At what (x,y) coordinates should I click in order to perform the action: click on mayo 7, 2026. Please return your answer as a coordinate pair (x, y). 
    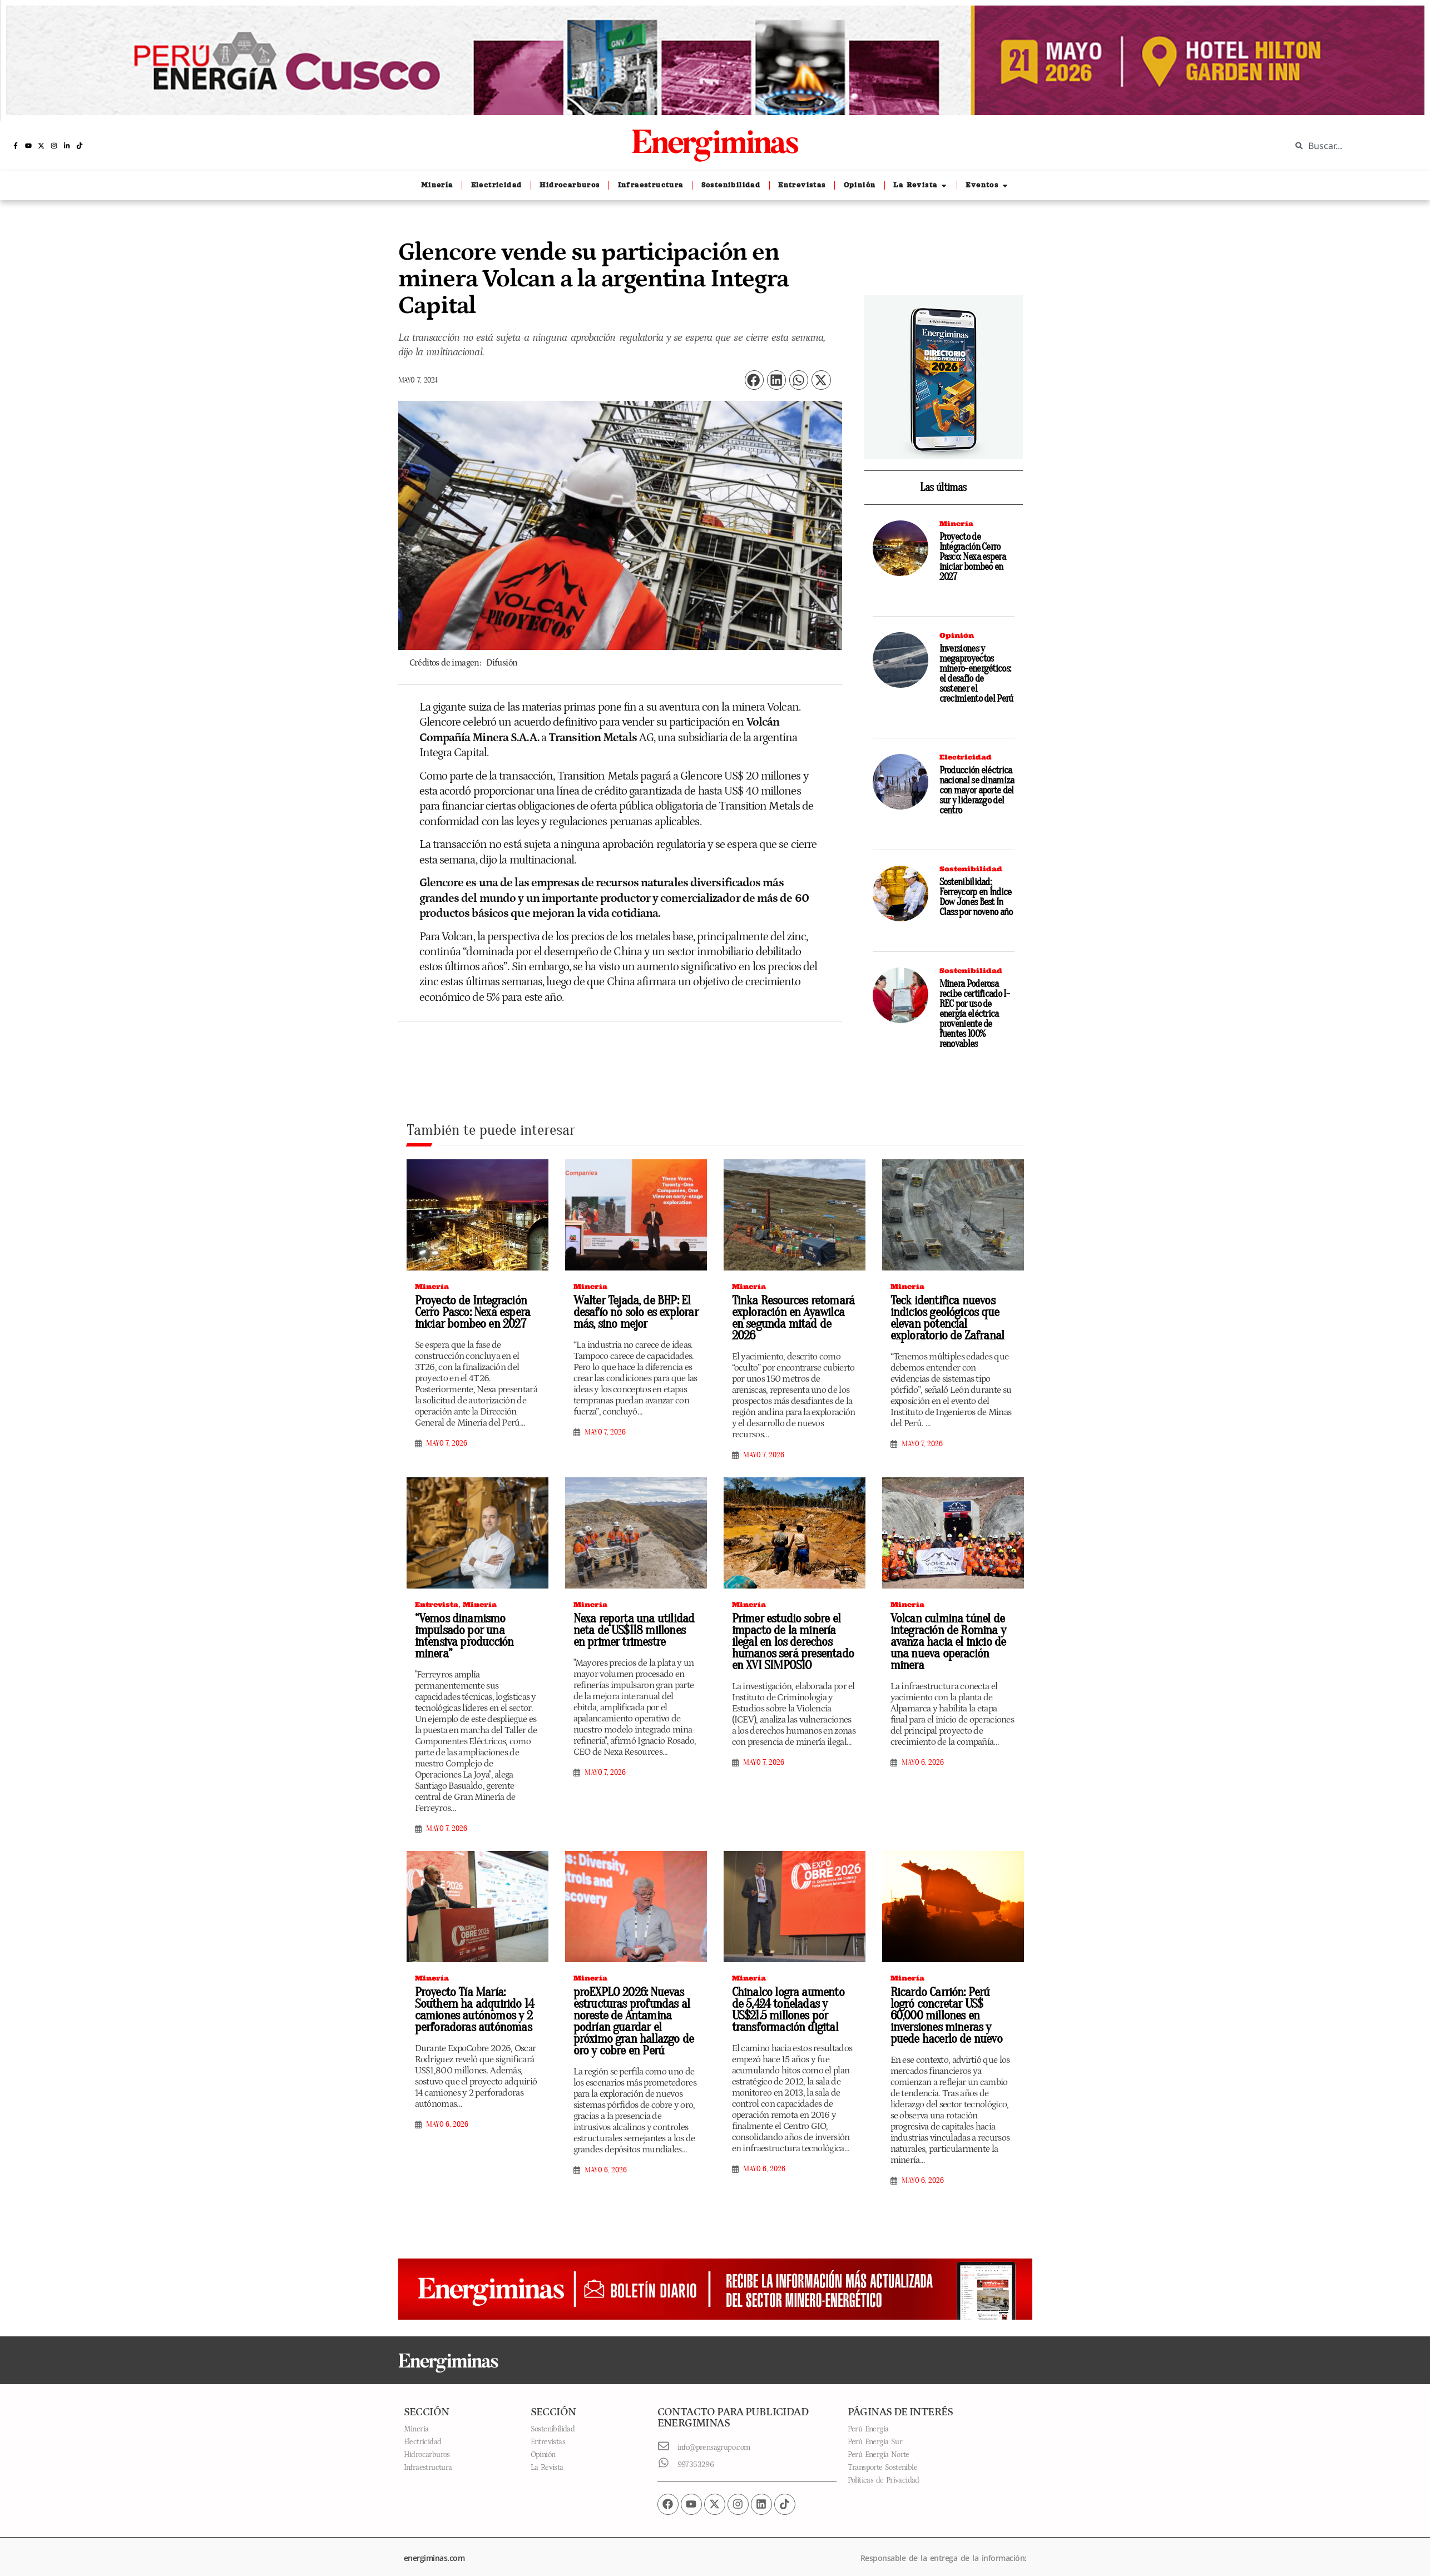
    Looking at the image, I should click on (446, 1443).